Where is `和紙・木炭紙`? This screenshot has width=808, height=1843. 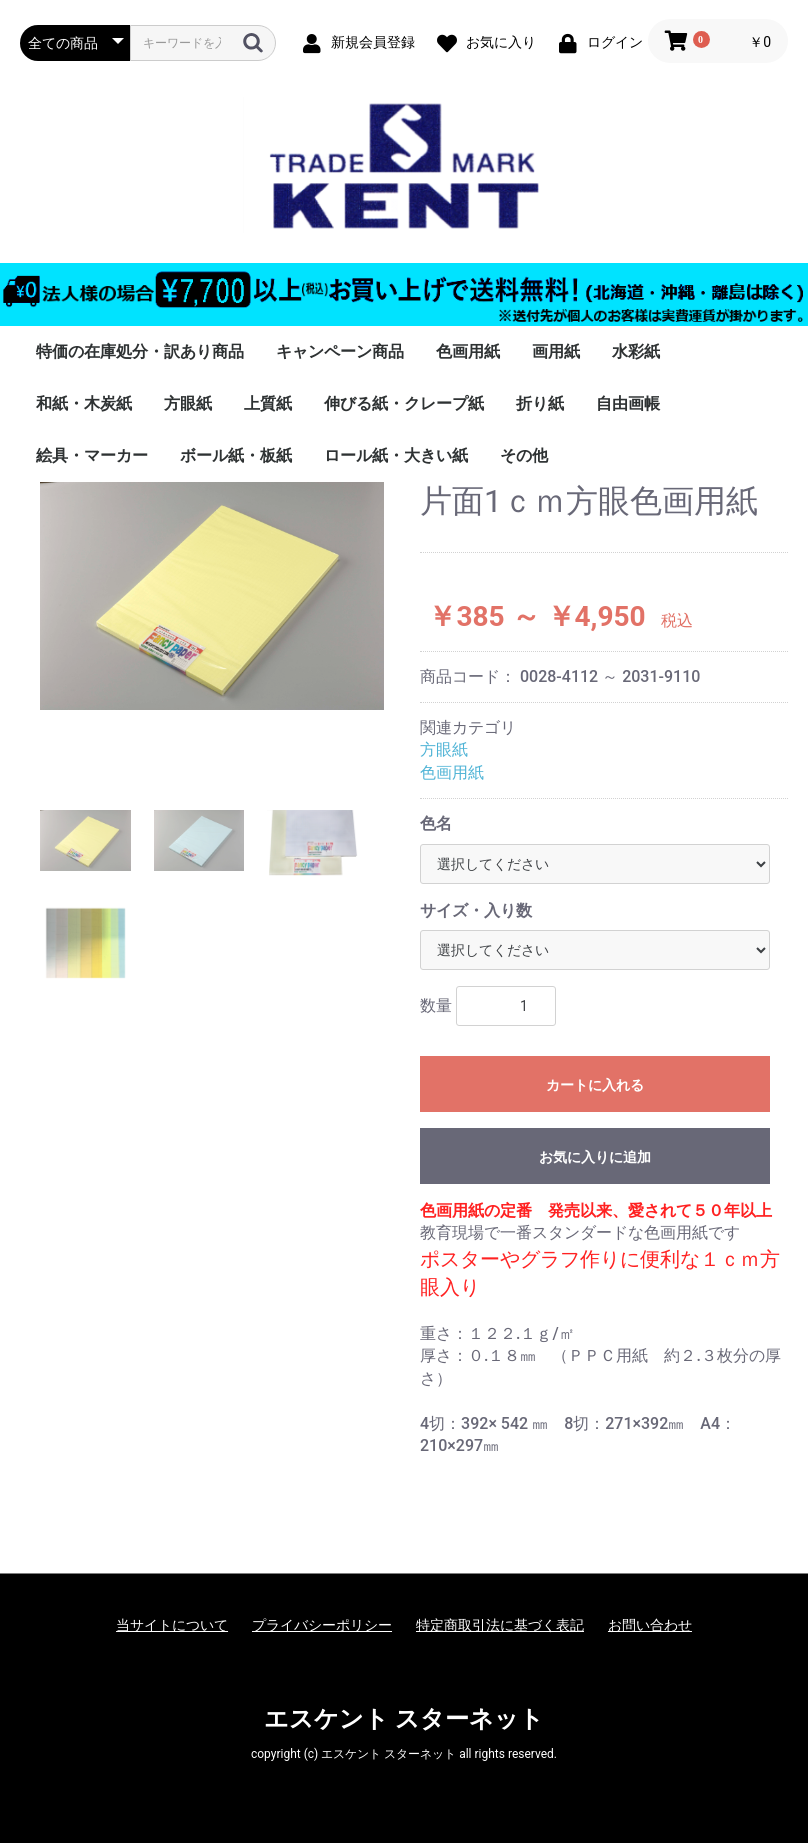 和紙・木炭紙 is located at coordinates (84, 403).